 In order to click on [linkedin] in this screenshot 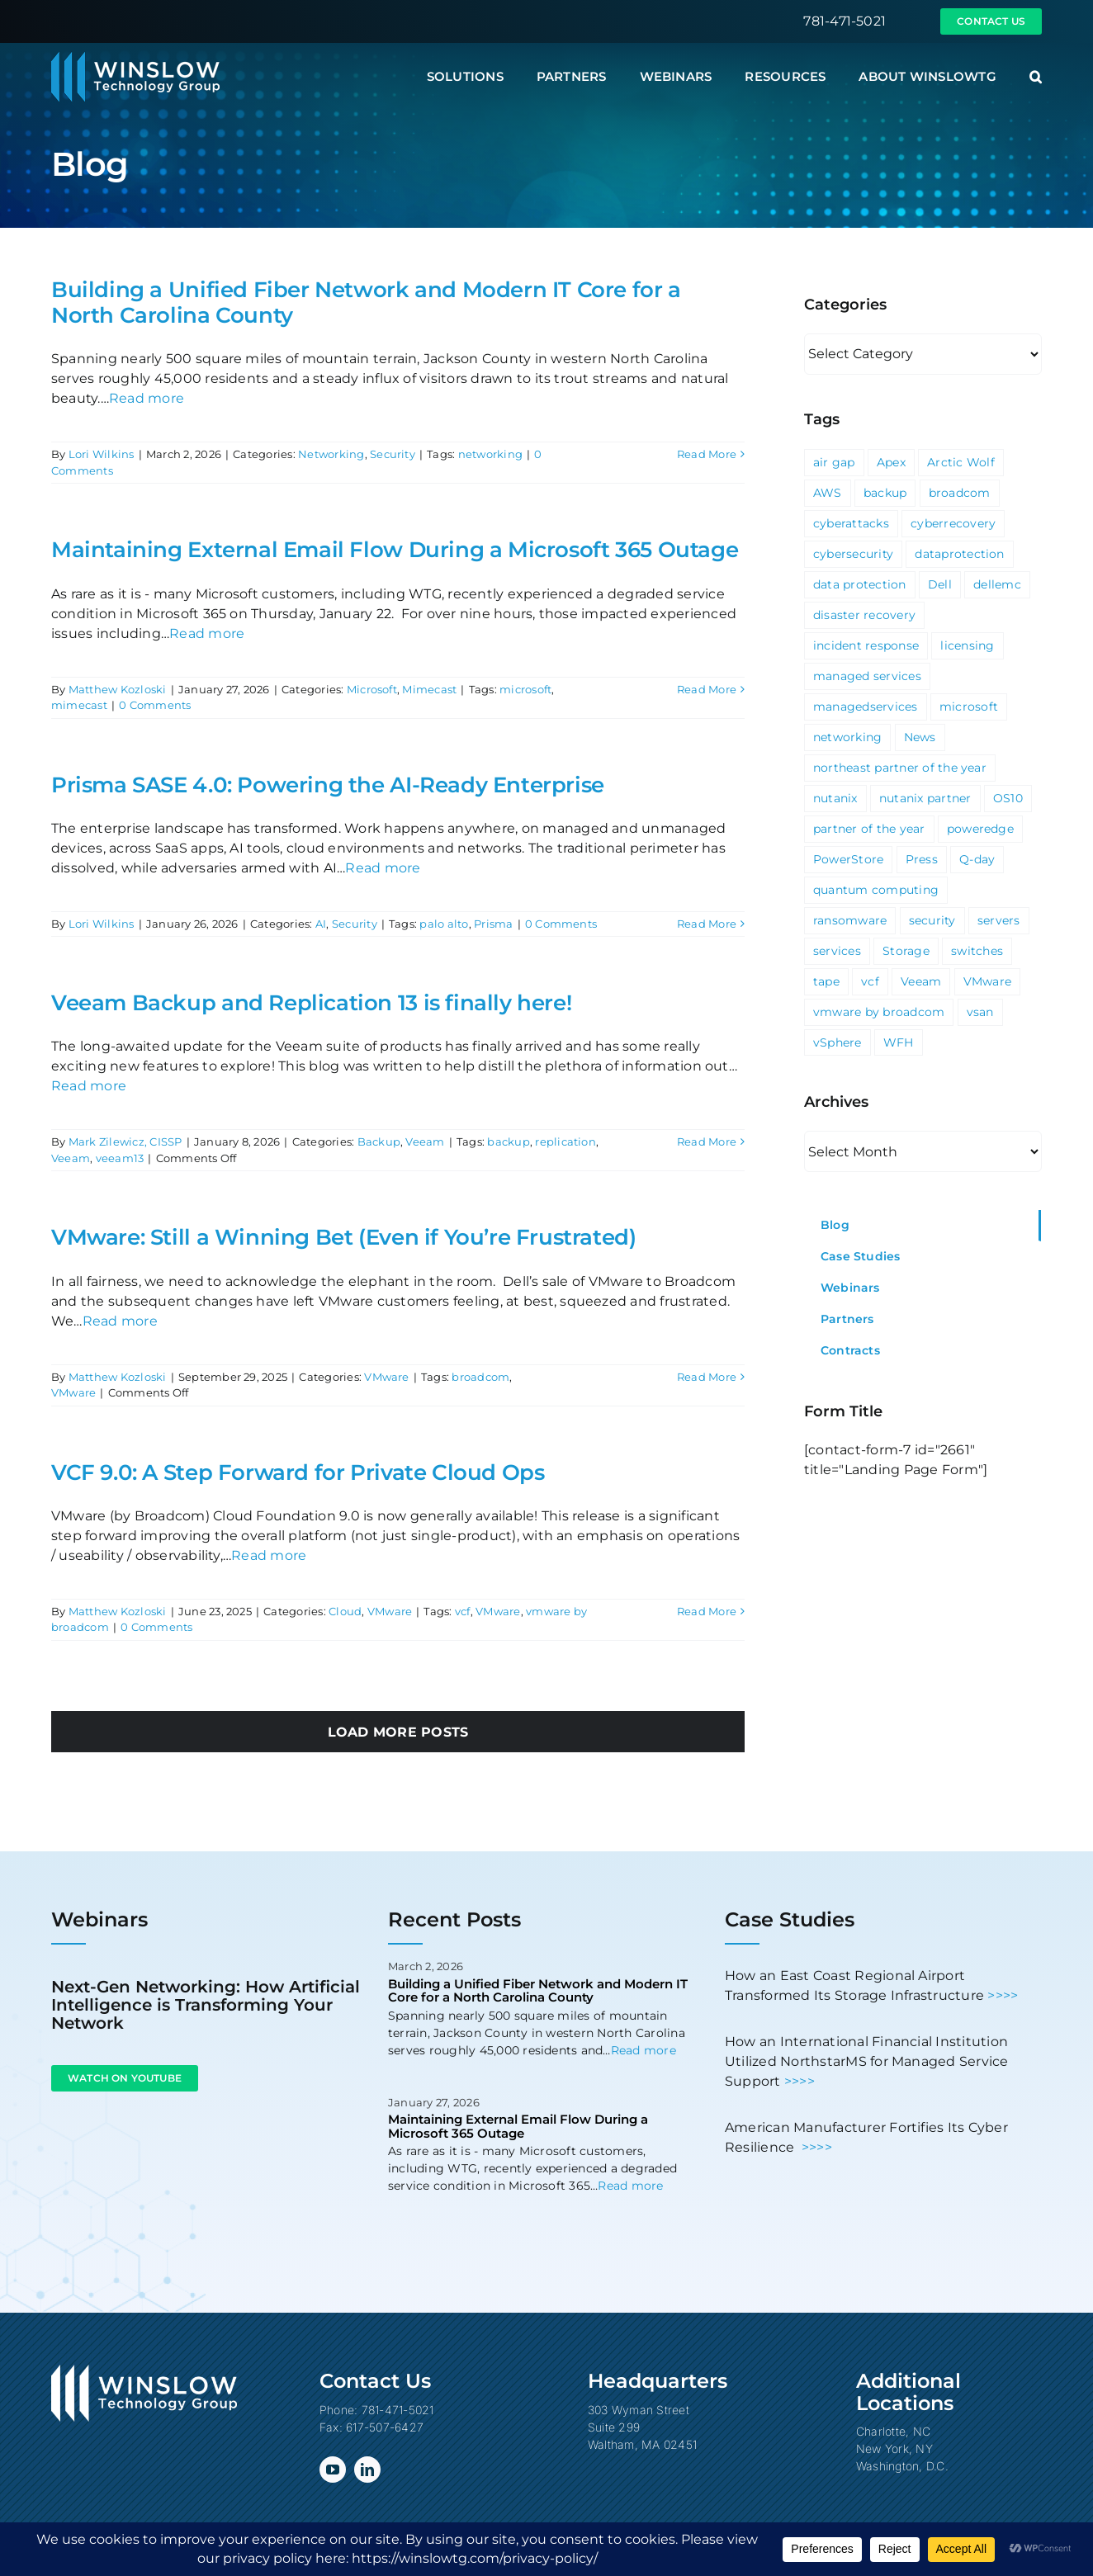, I will do `click(367, 2469)`.